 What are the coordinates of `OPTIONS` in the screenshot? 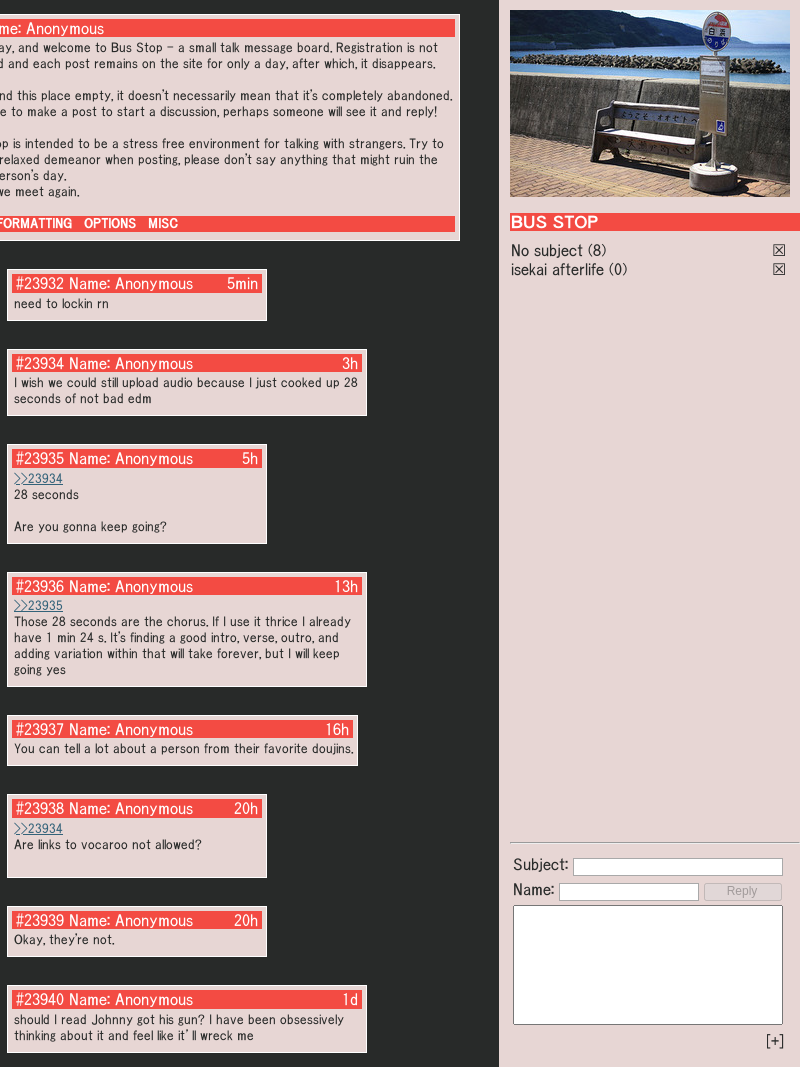 It's located at (110, 223).